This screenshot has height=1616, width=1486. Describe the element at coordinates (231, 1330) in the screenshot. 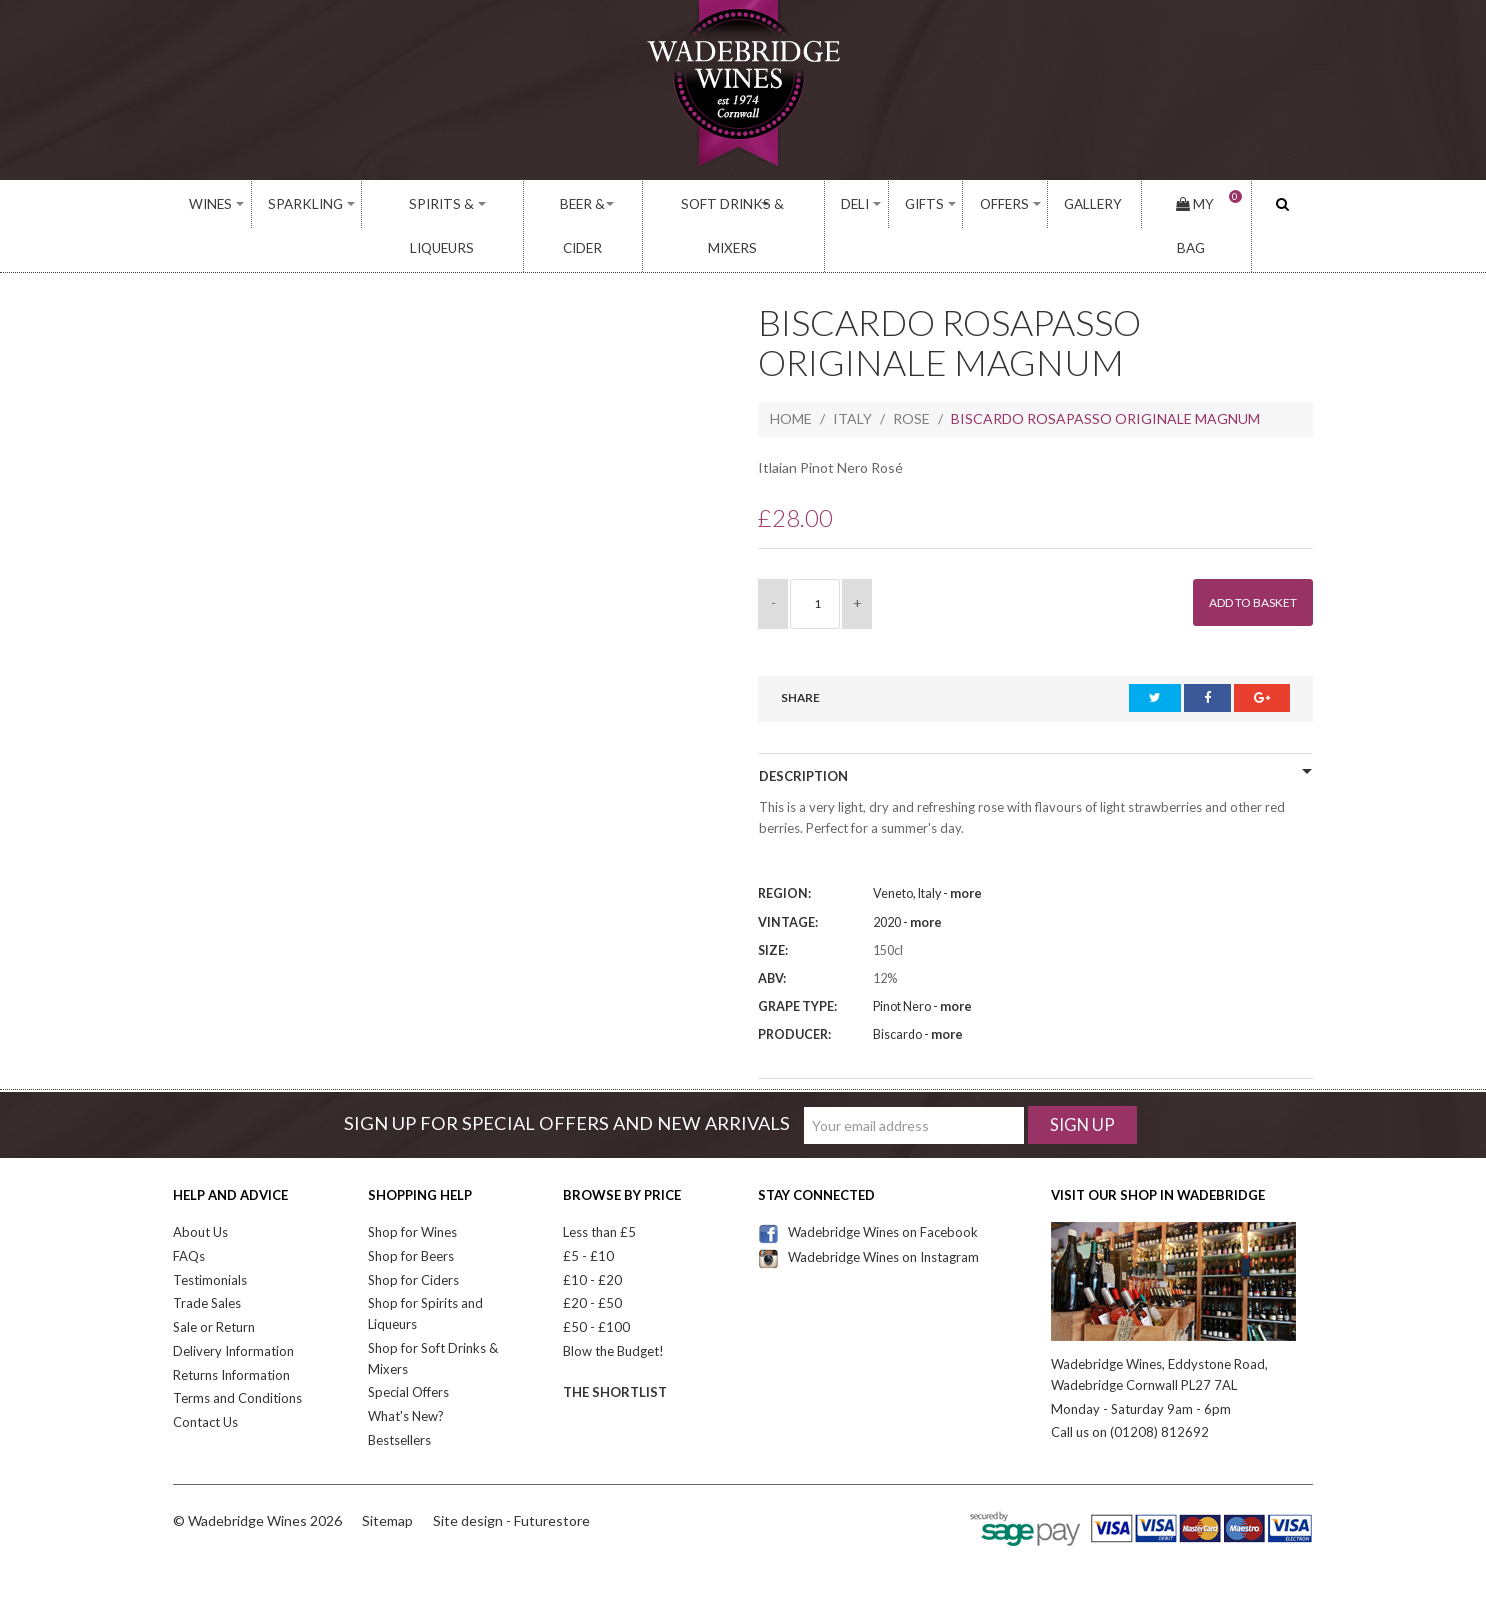

I see `Returns Information` at that location.